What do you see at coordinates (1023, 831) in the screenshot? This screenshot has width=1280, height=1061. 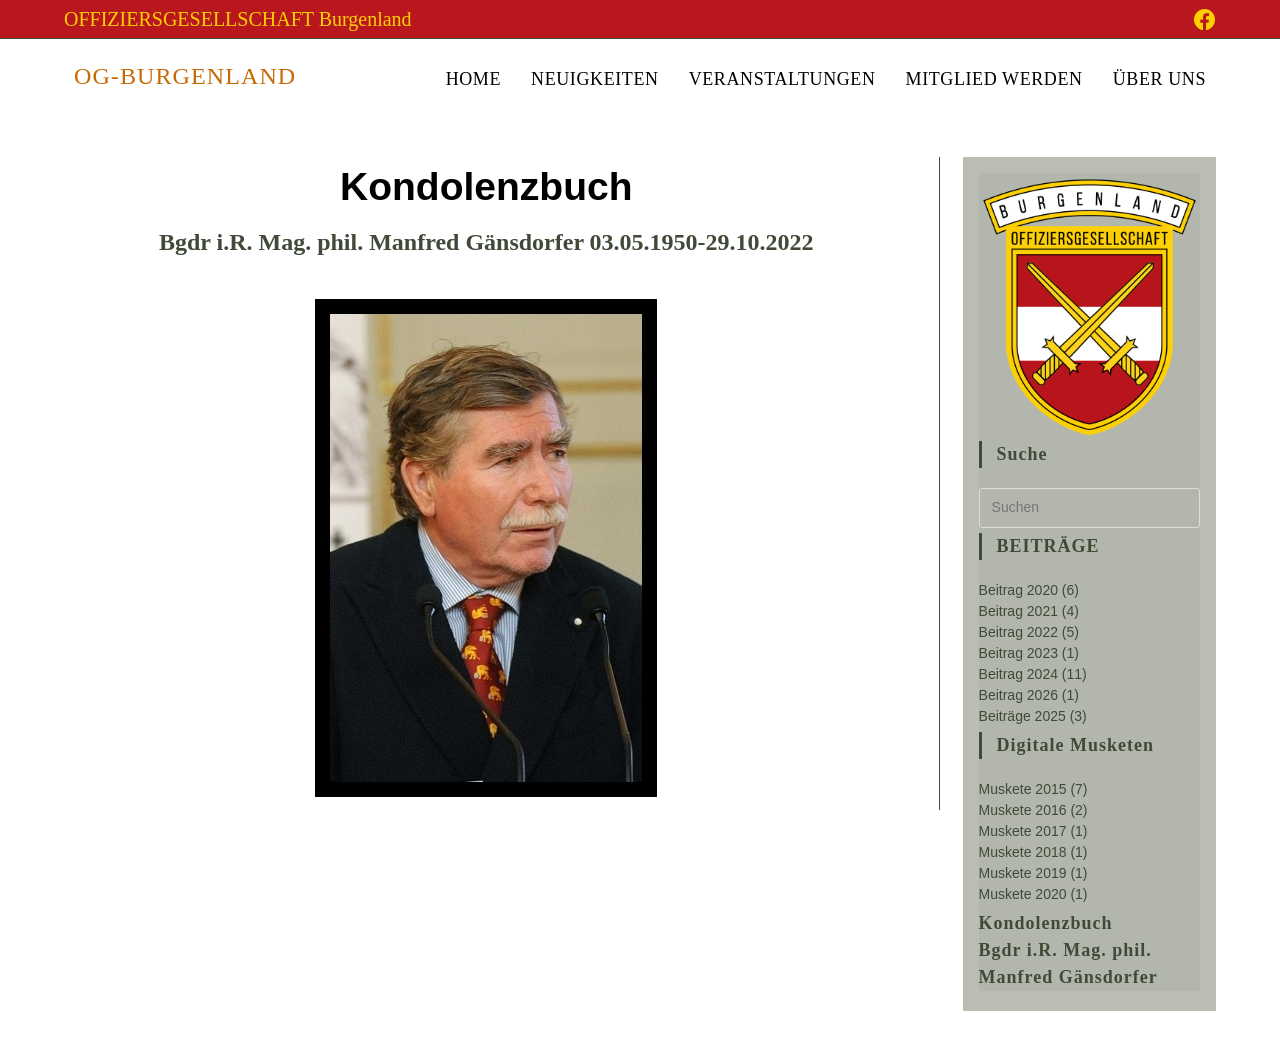 I see `Muskete 2017` at bounding box center [1023, 831].